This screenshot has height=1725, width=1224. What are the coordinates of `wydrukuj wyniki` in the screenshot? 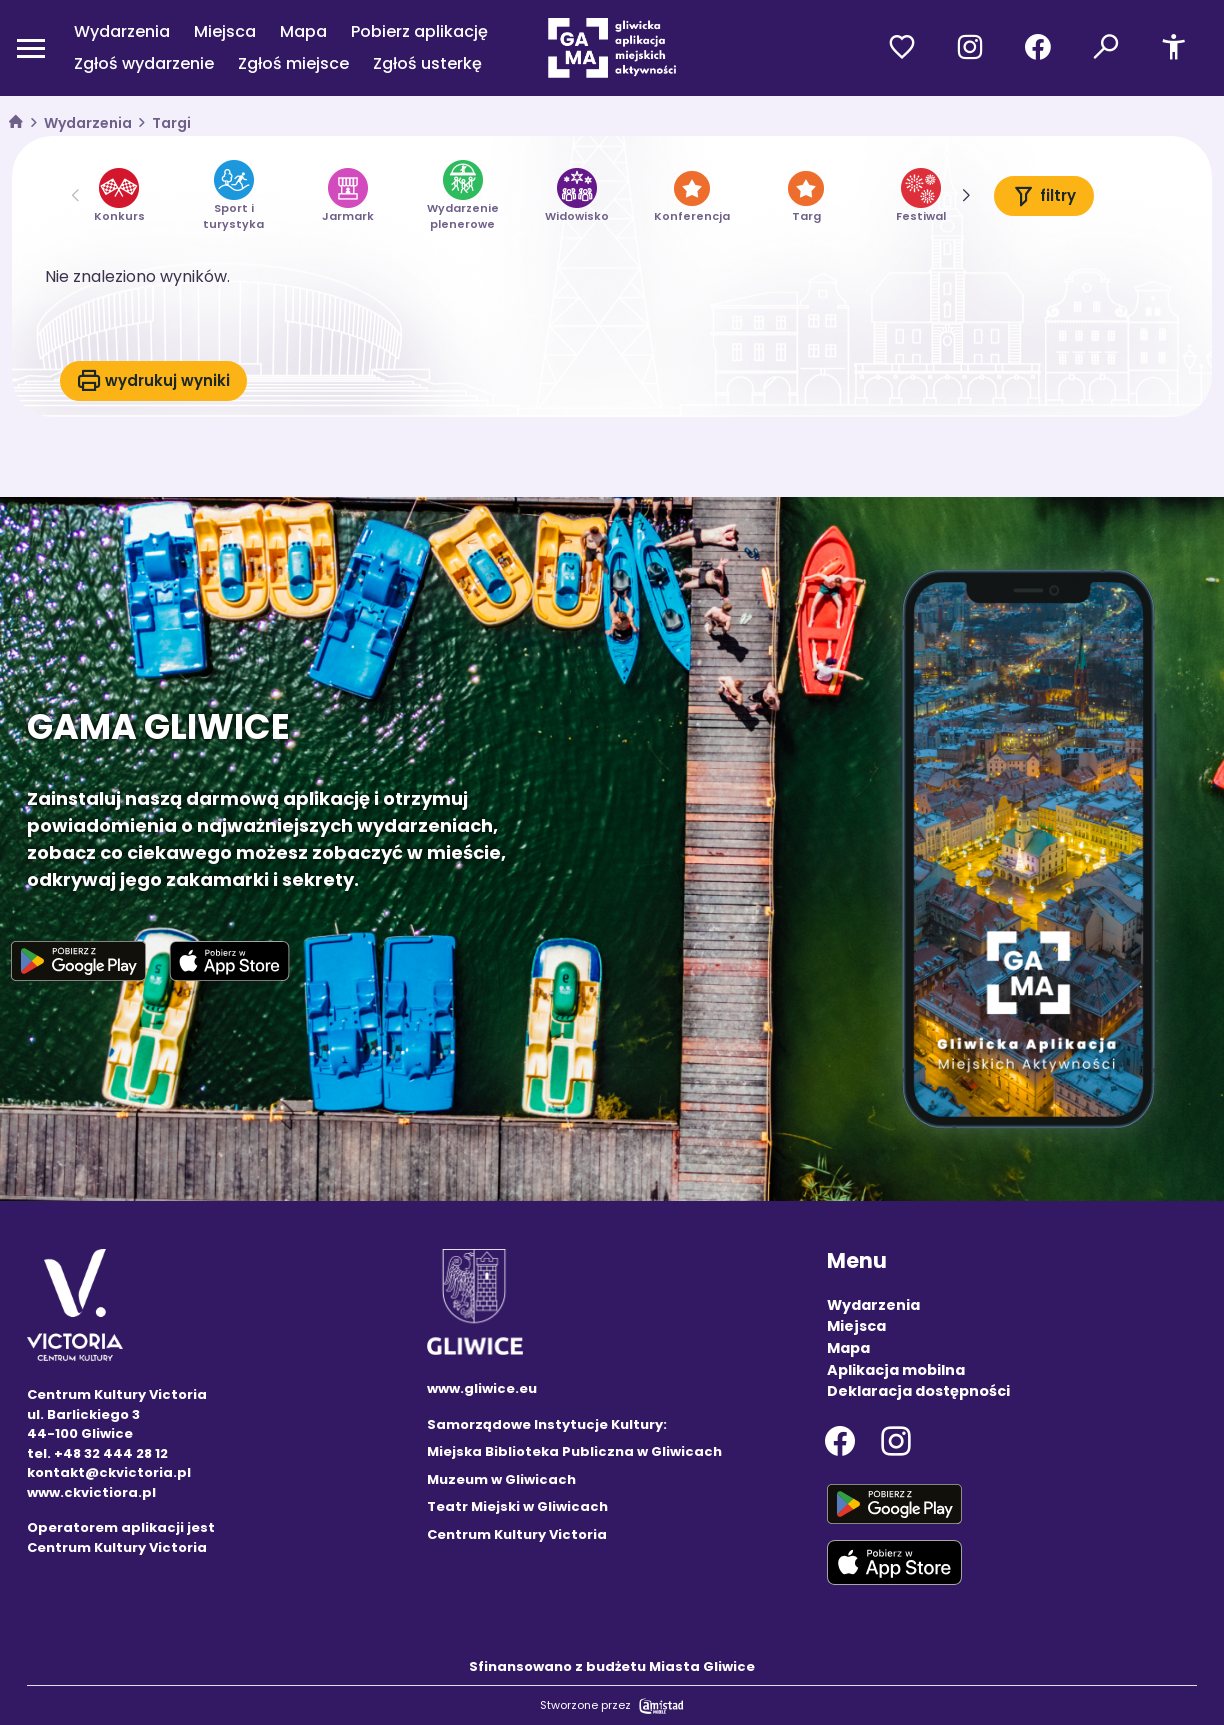 It's located at (153, 381).